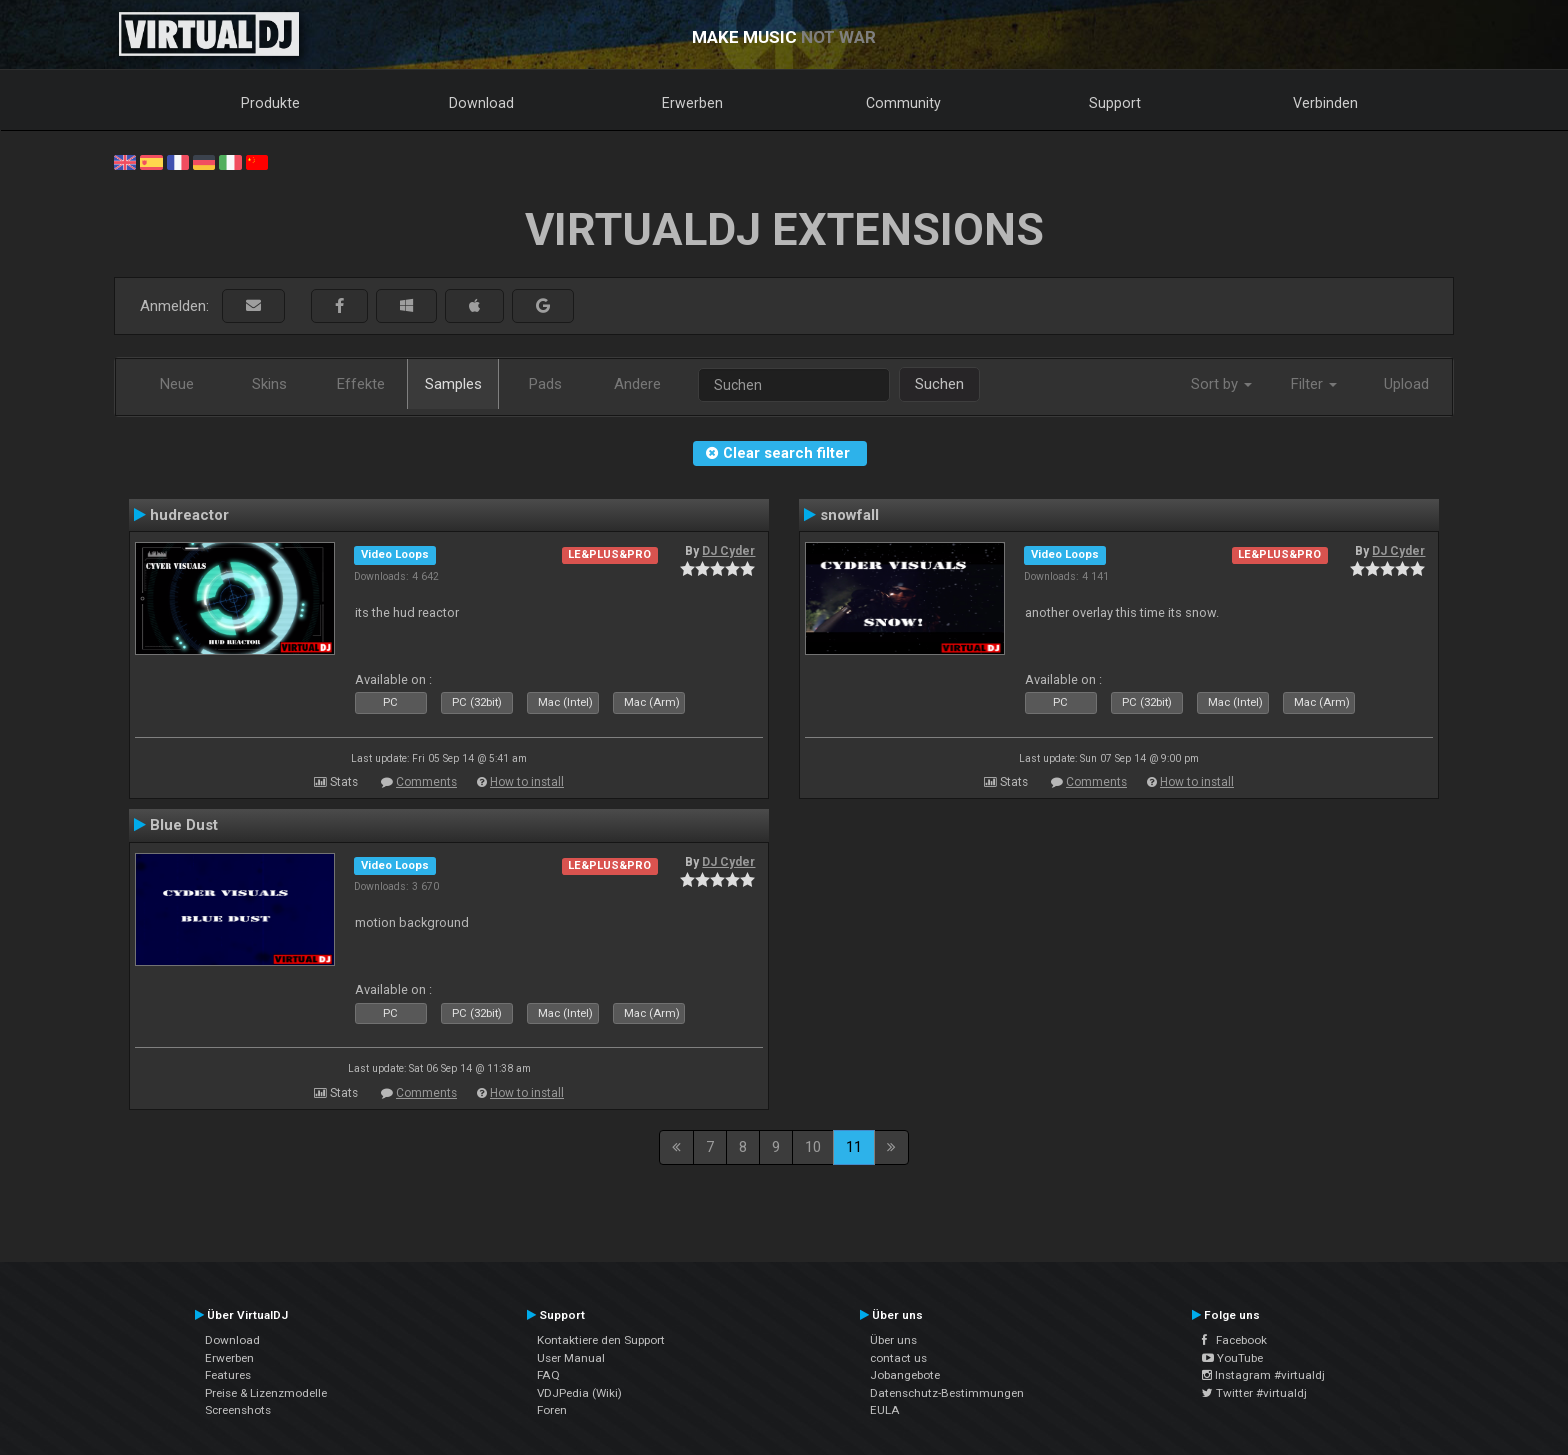  What do you see at coordinates (545, 384) in the screenshot?
I see `Pads` at bounding box center [545, 384].